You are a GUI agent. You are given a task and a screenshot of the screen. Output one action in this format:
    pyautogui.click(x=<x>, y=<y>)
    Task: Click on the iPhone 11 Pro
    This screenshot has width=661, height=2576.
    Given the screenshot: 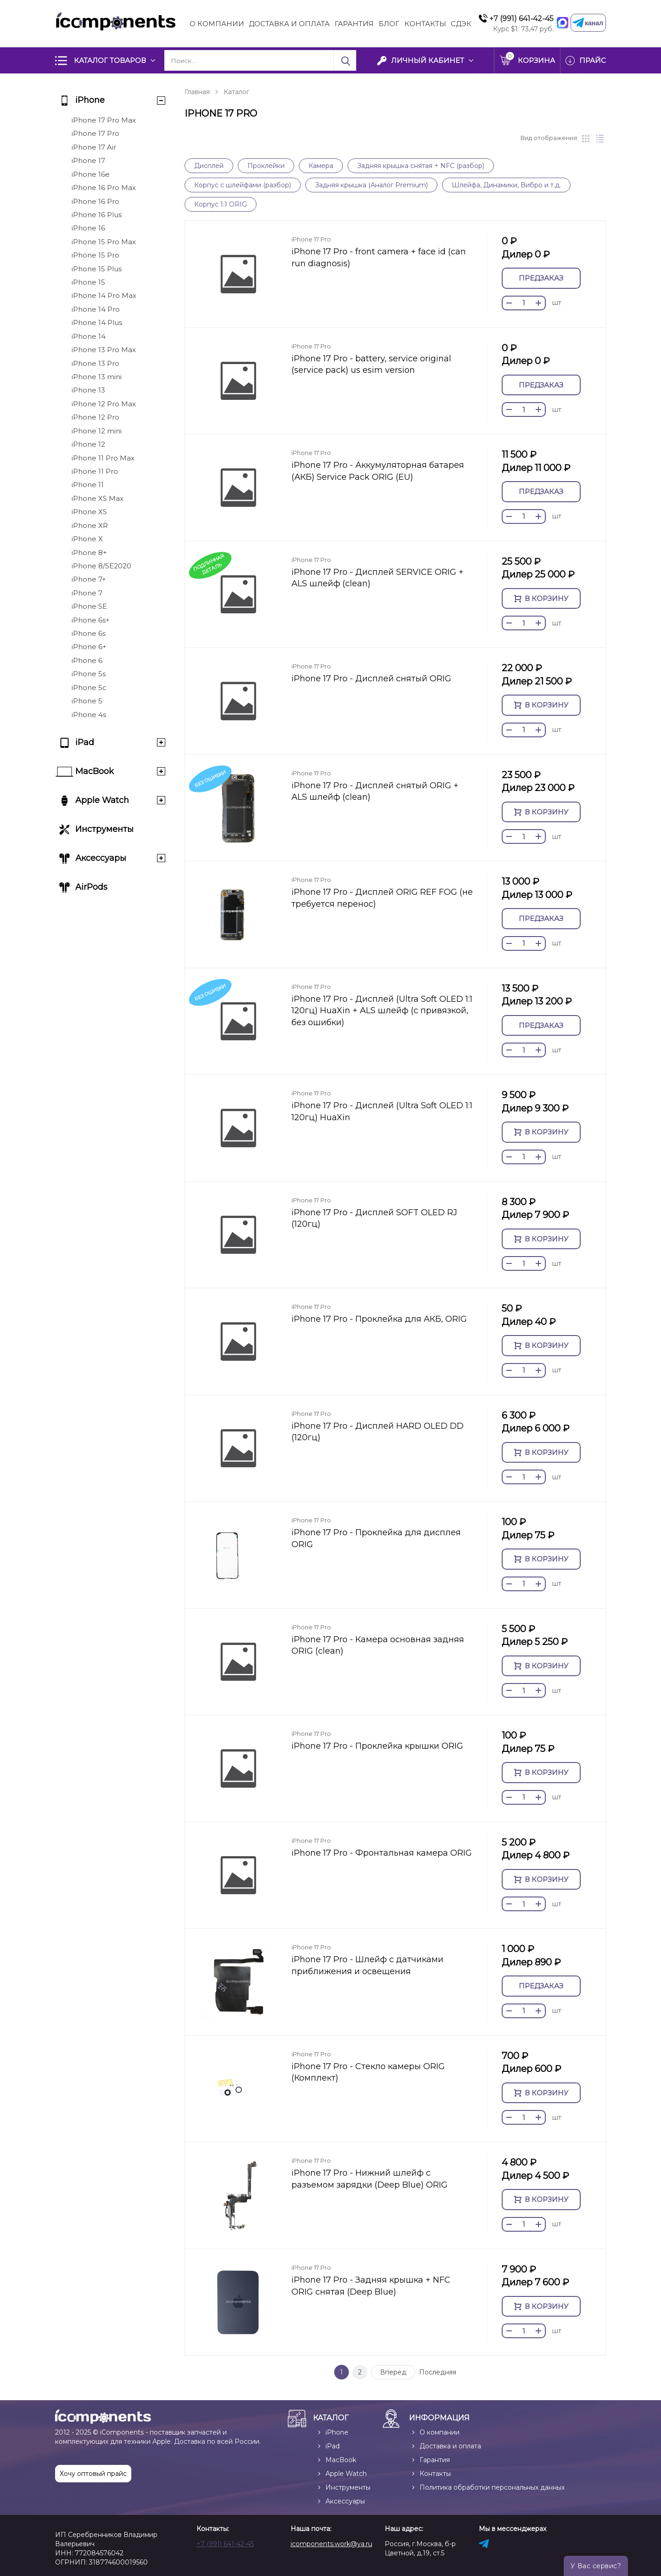 What is the action you would take?
    pyautogui.click(x=95, y=471)
    